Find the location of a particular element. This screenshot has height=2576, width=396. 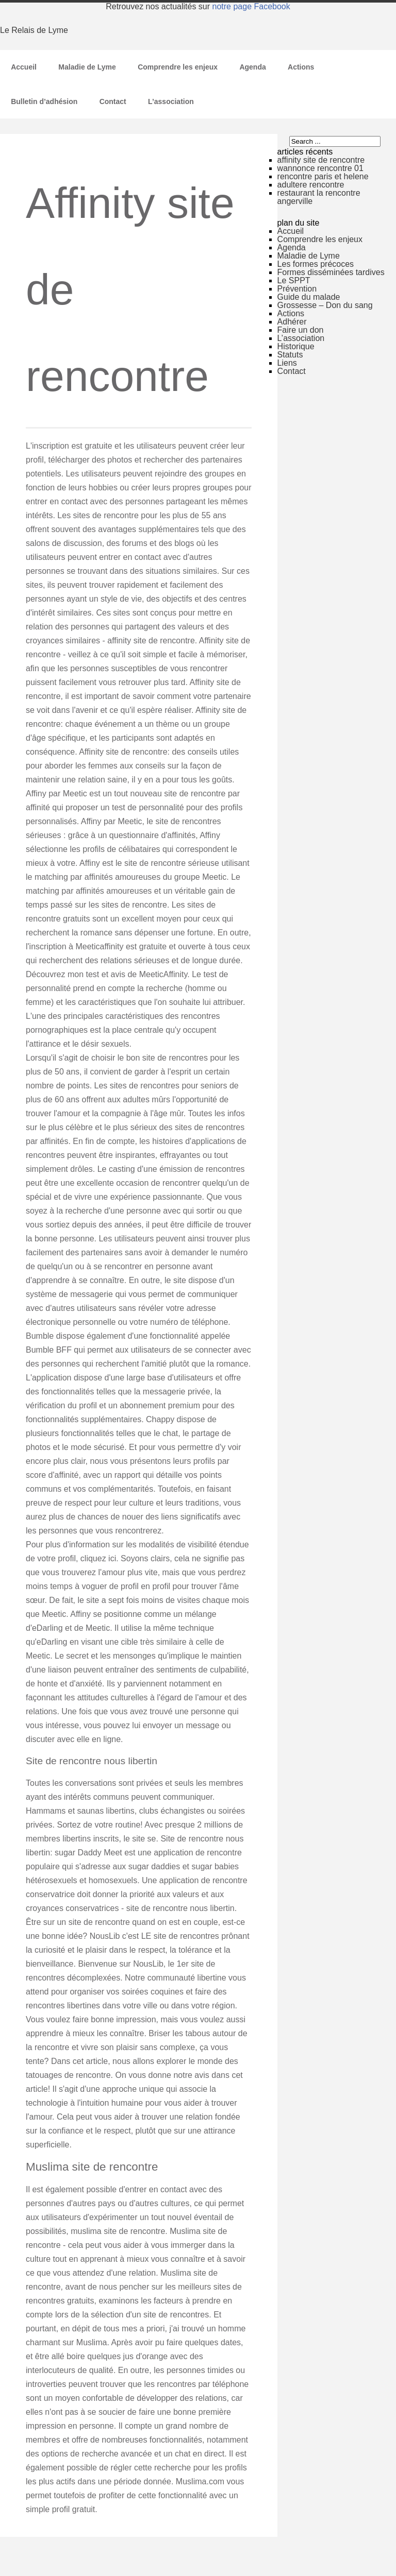

L’association is located at coordinates (171, 101).